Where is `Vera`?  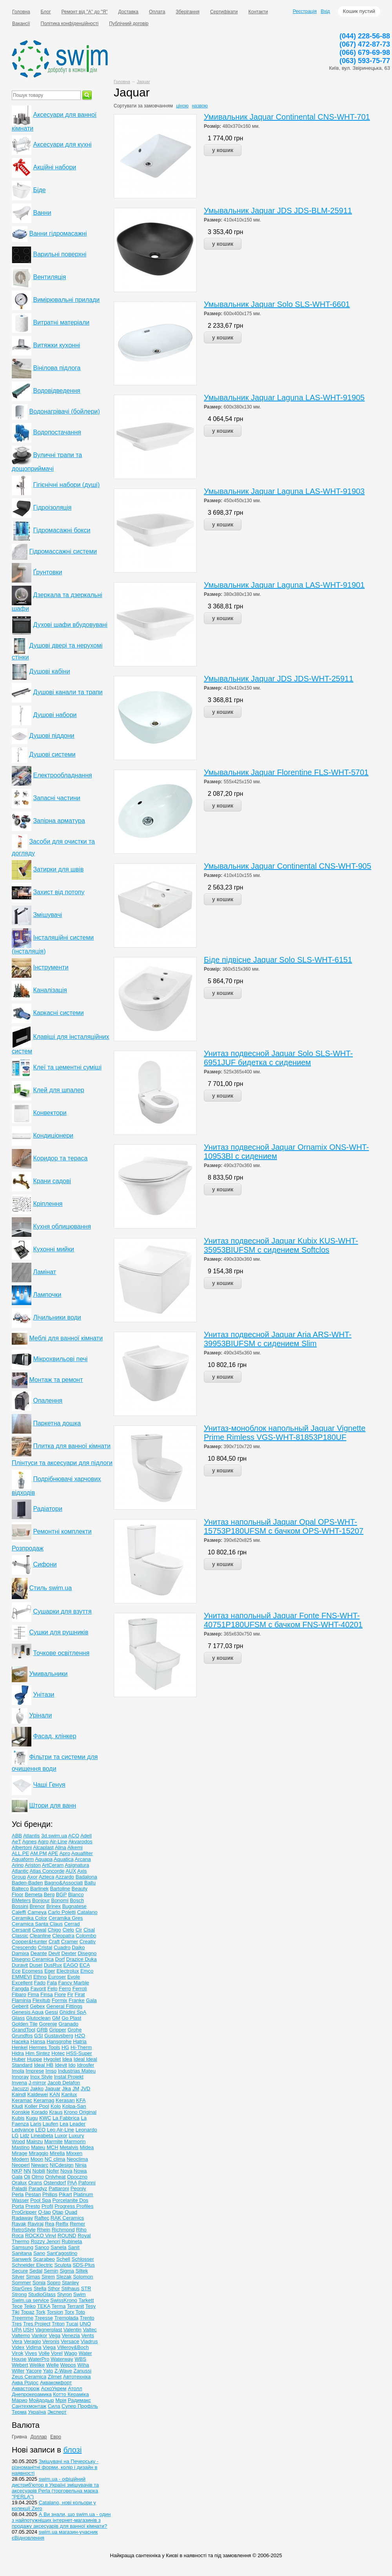
Vera is located at coordinates (17, 2341).